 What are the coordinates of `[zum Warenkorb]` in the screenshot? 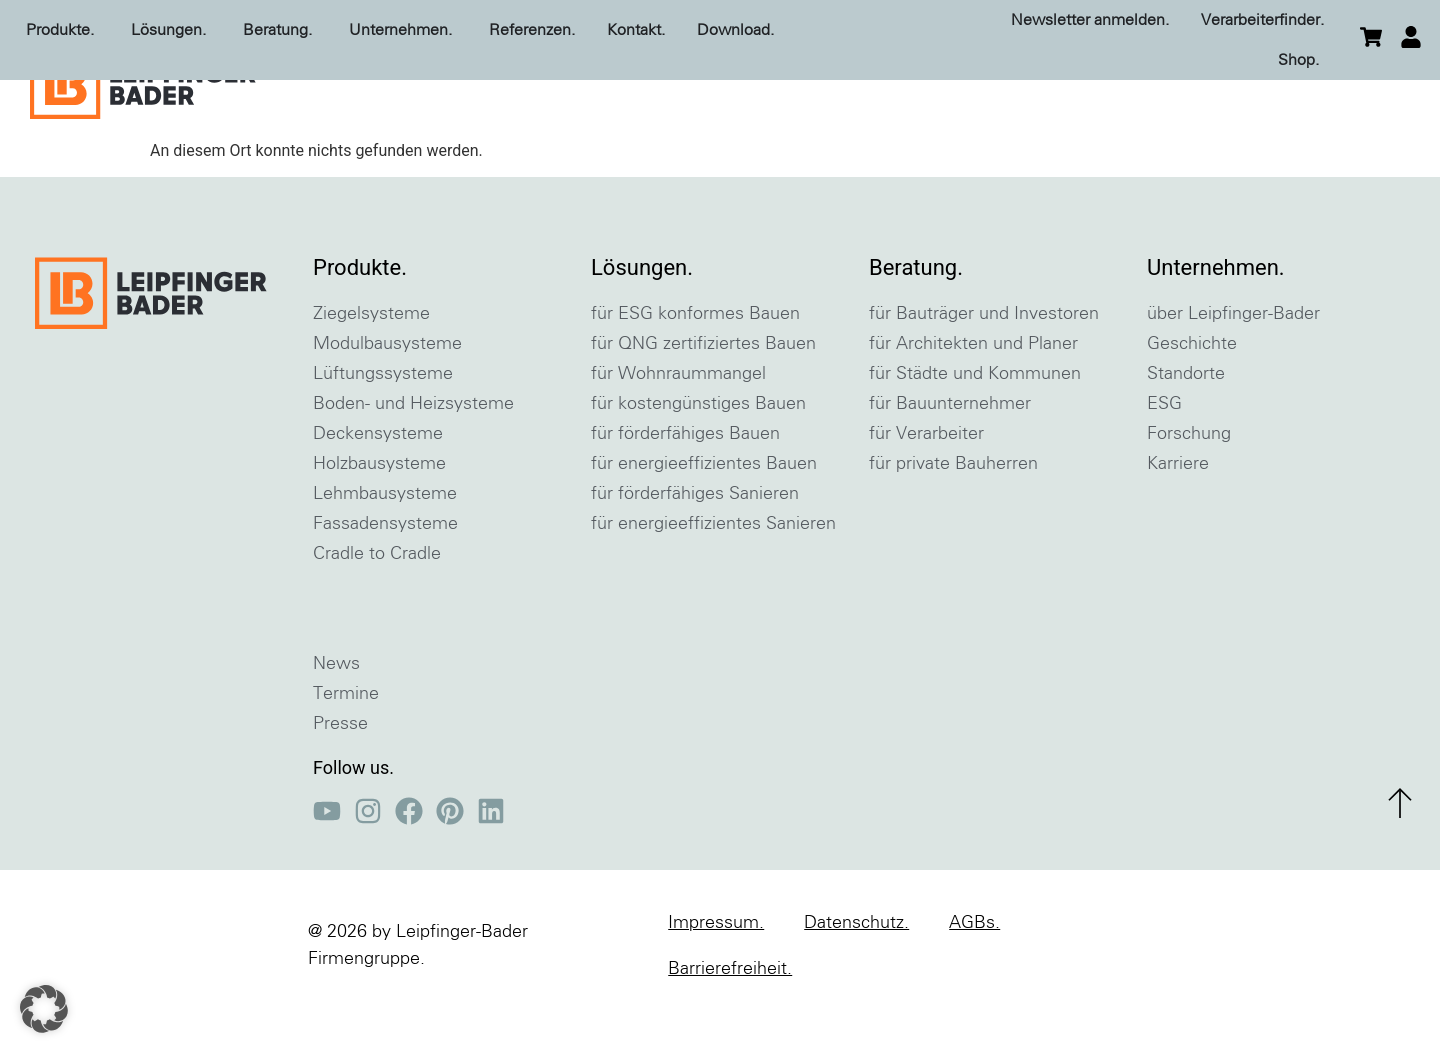 It's located at (1371, 37).